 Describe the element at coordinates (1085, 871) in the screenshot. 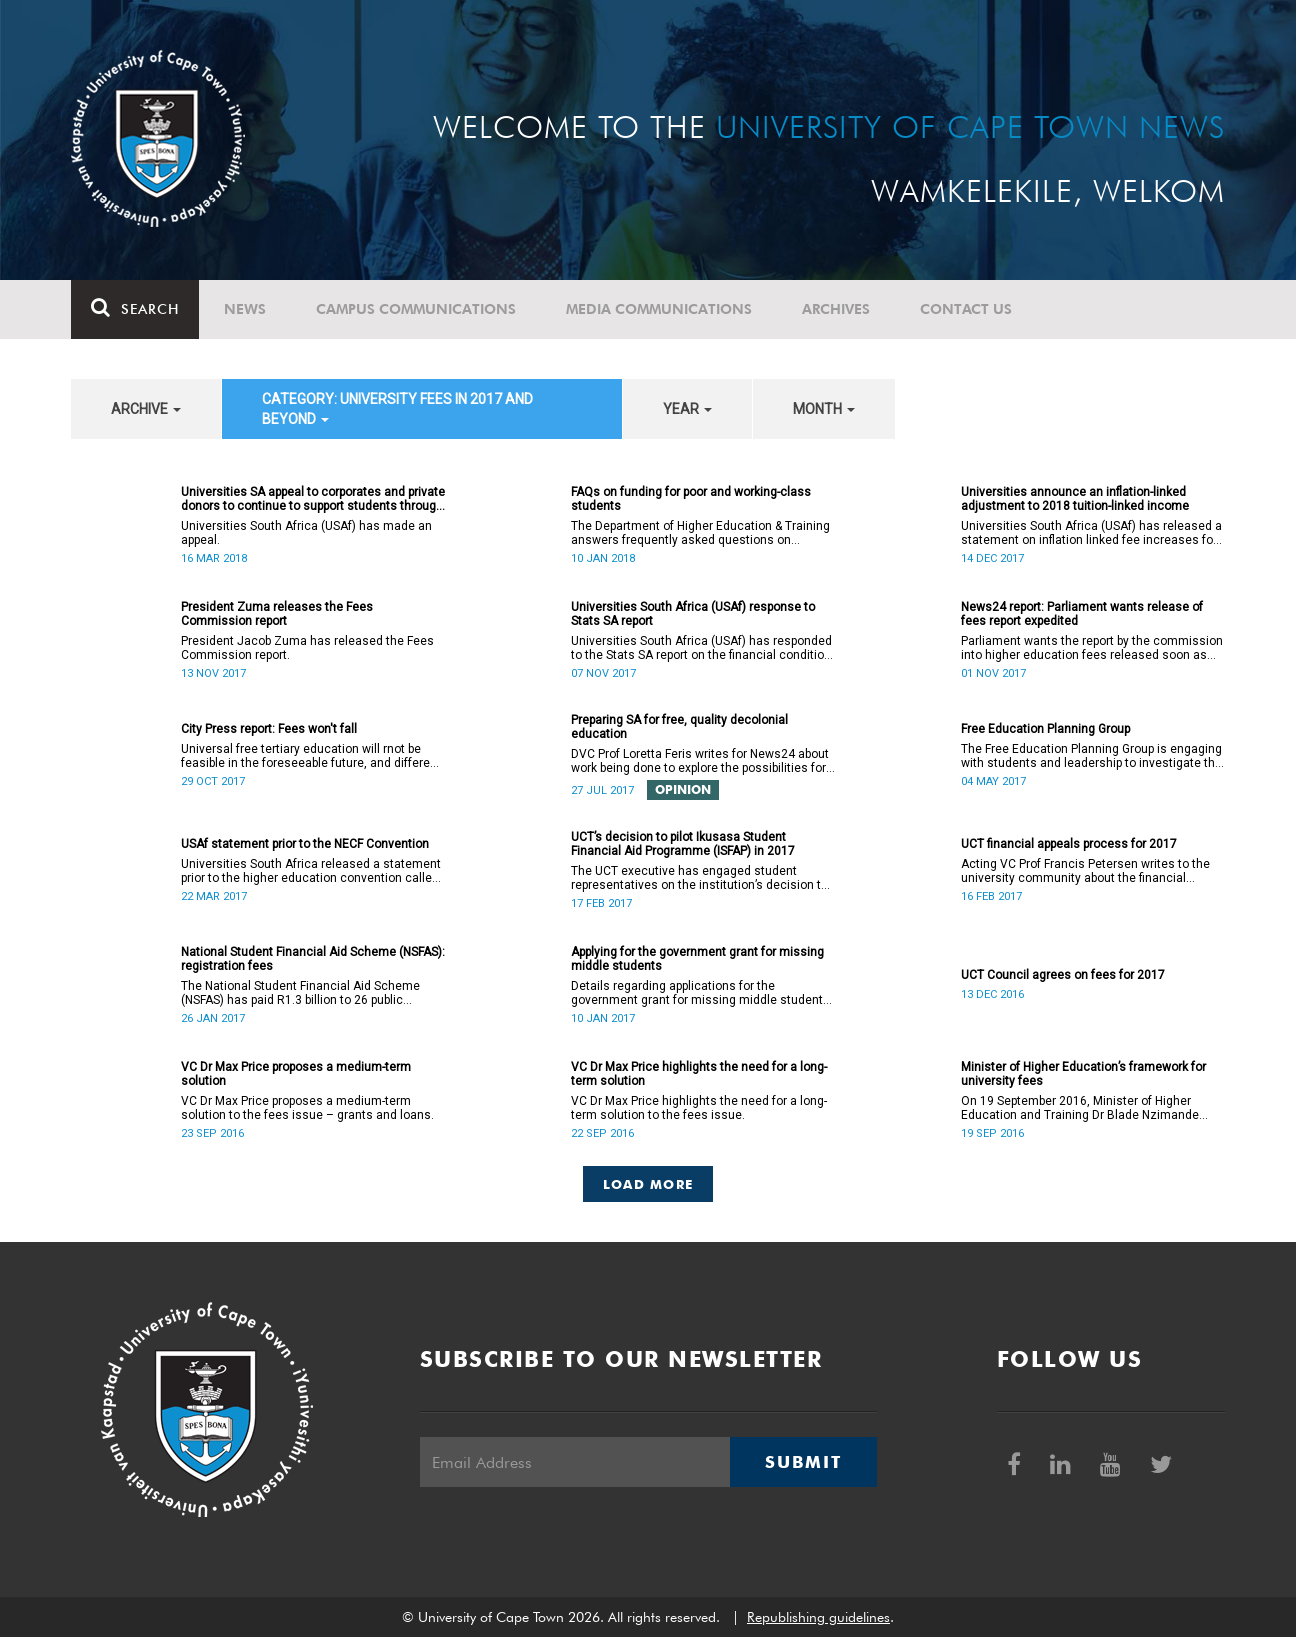

I see `Acting VC Prof Francis Petersen writes to the university community about the financial appeals process for 2017.` at that location.